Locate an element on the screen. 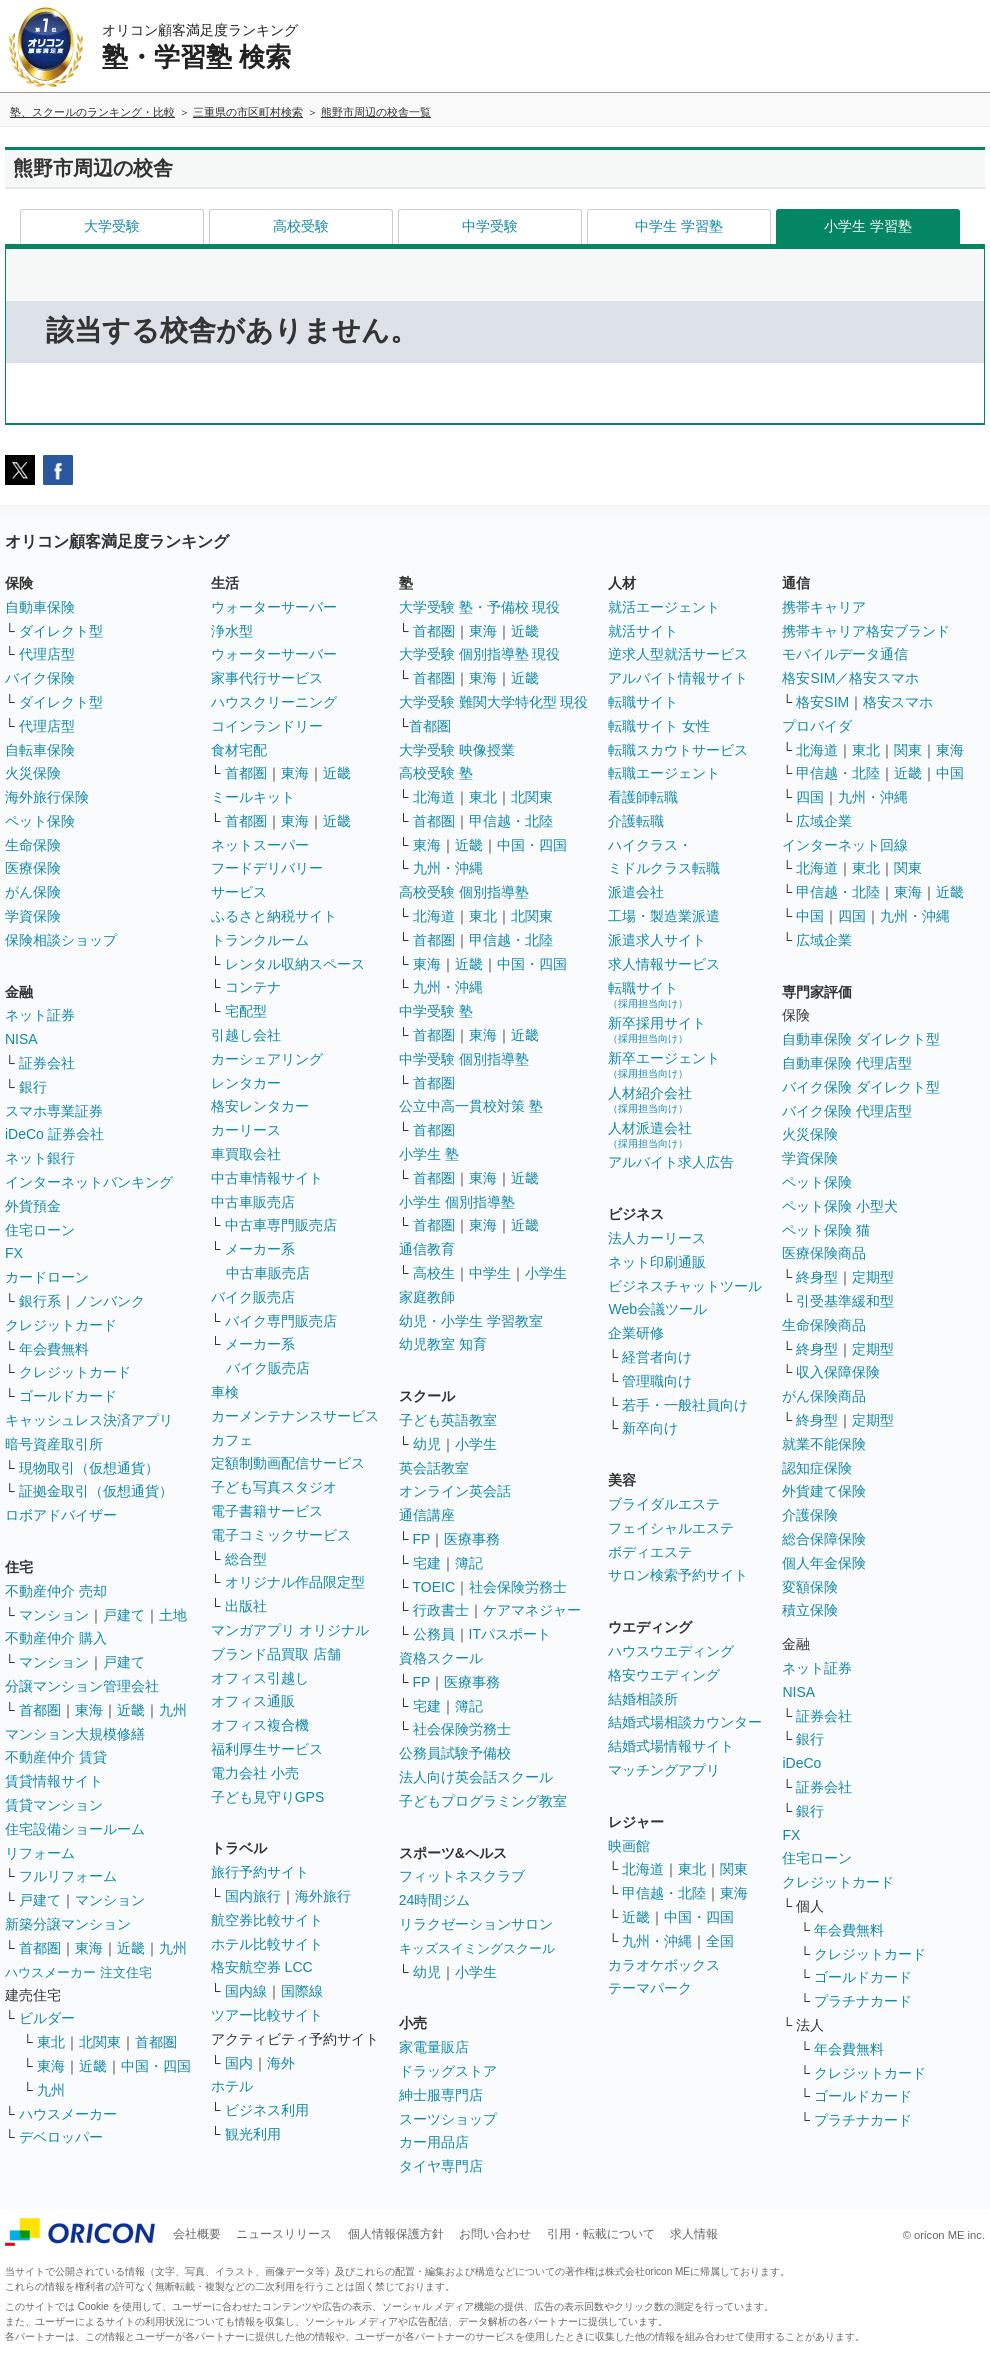 The height and width of the screenshot is (2354, 990). カーシェアリング is located at coordinates (267, 1059).